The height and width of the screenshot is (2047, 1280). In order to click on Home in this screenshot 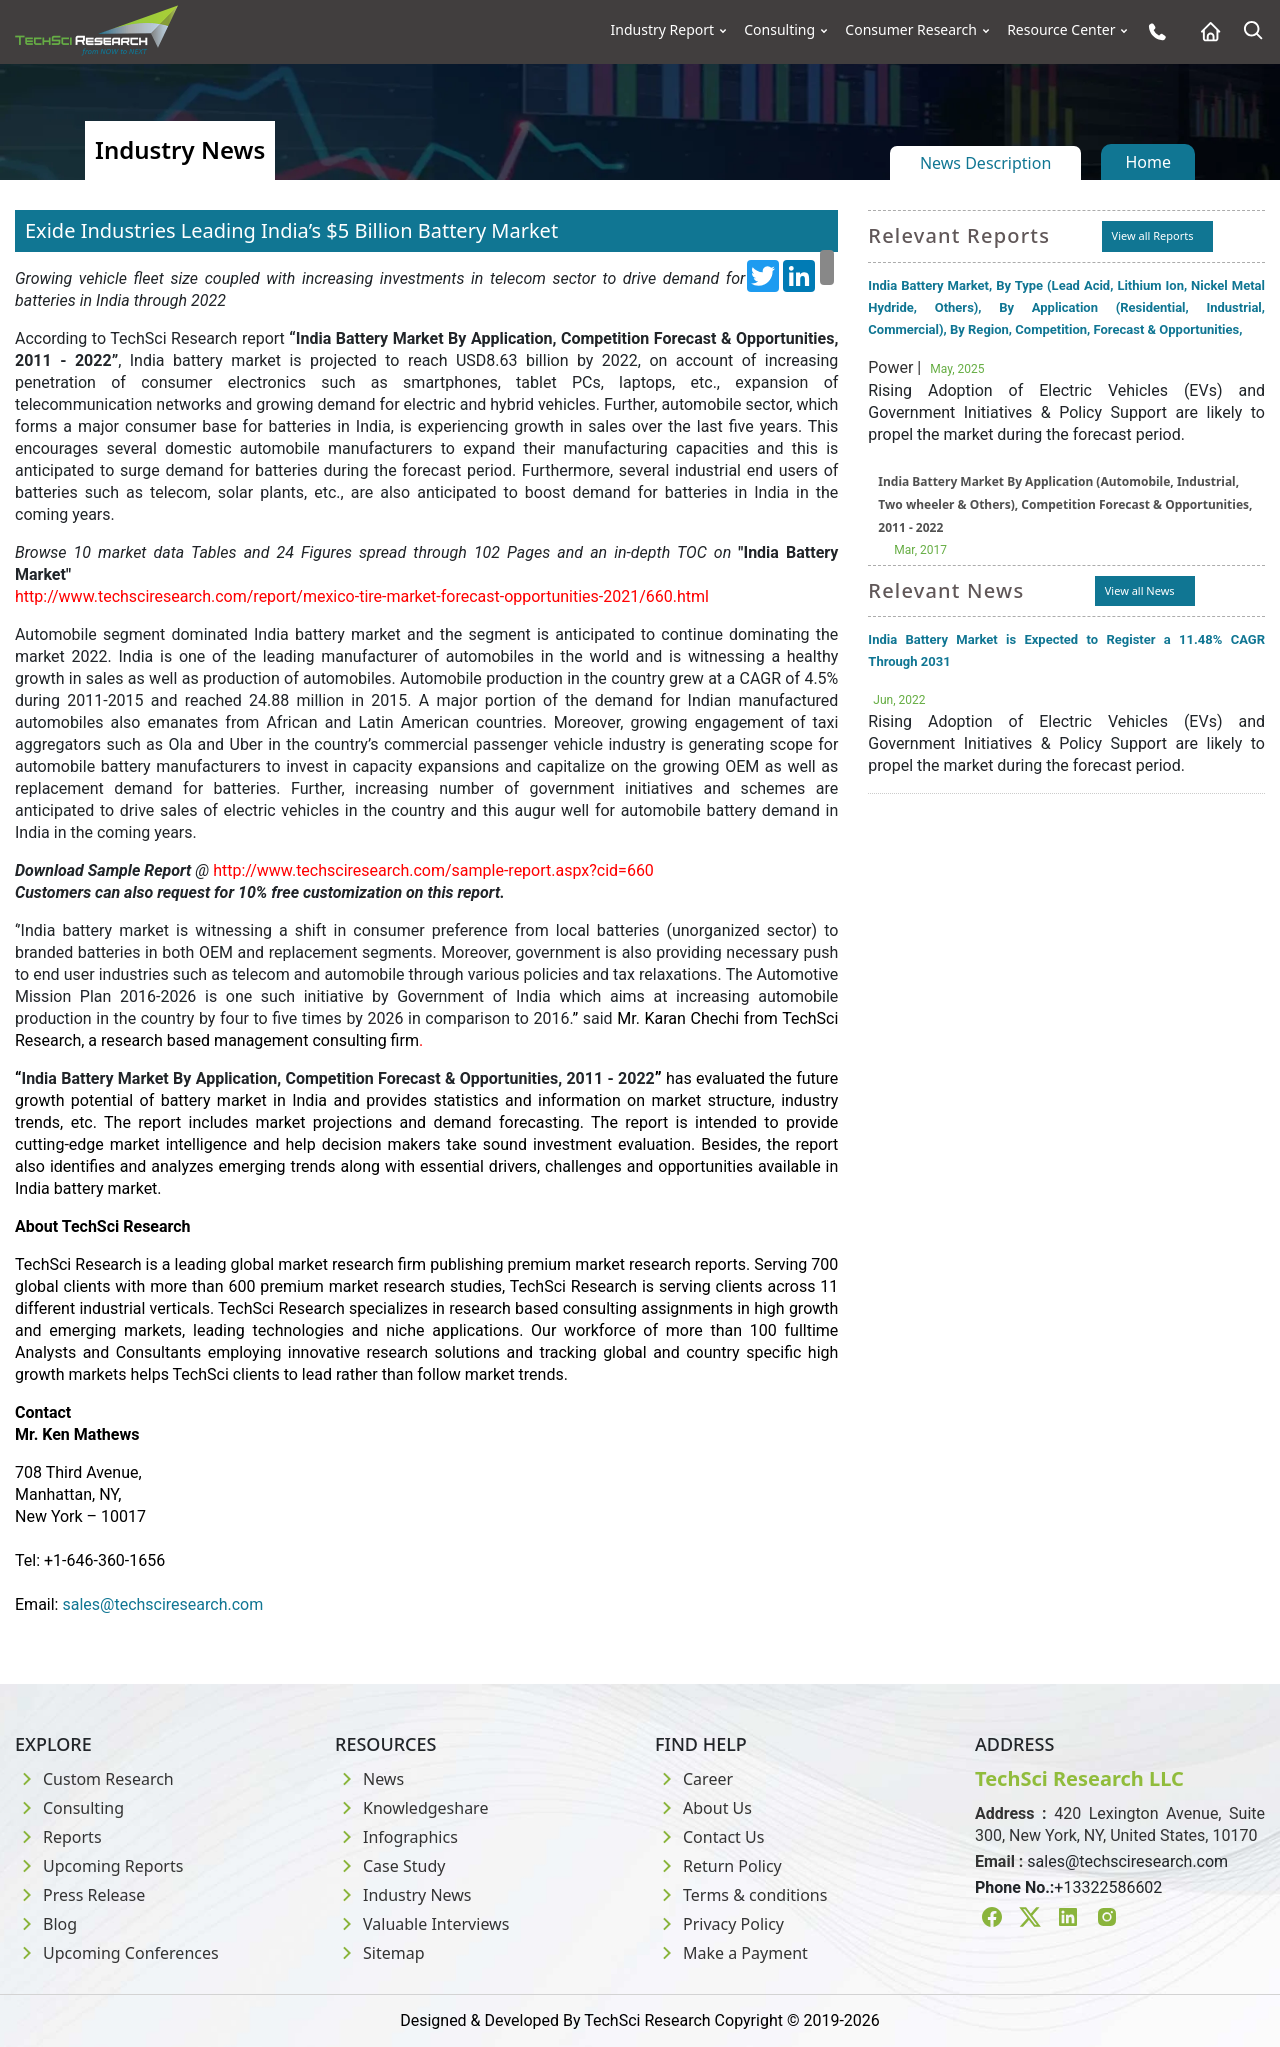, I will do `click(1148, 162)`.